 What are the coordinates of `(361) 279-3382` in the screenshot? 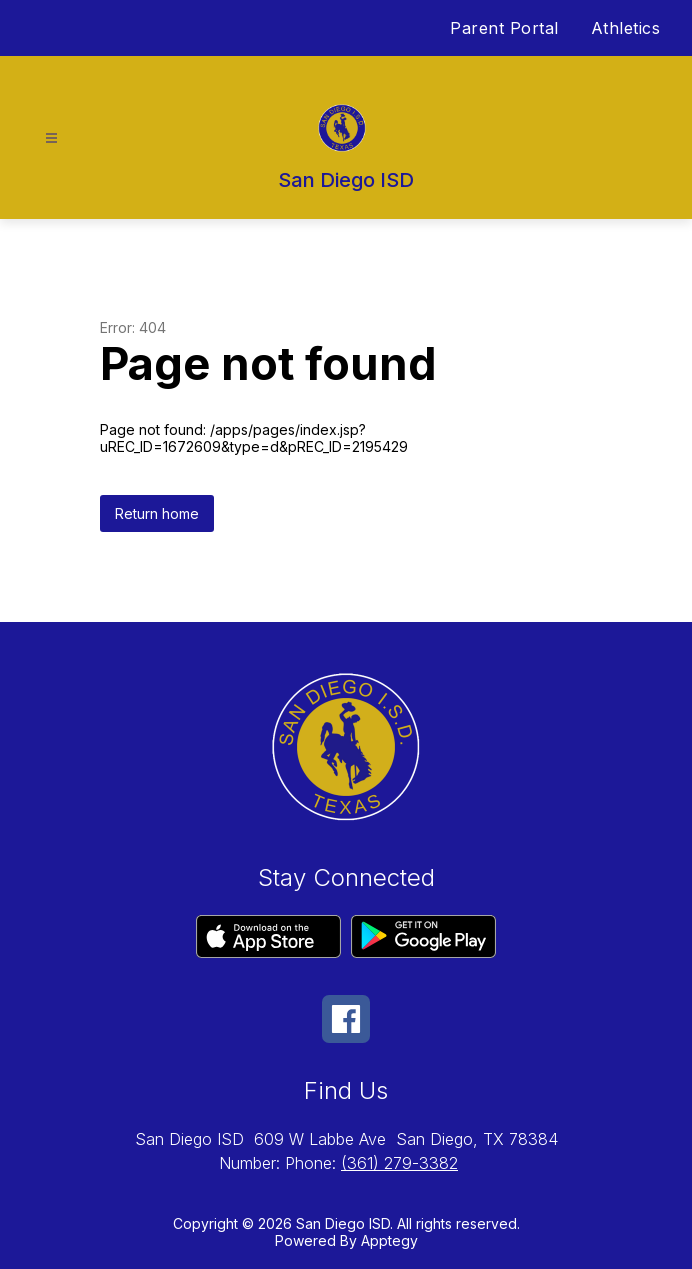 It's located at (399, 1163).